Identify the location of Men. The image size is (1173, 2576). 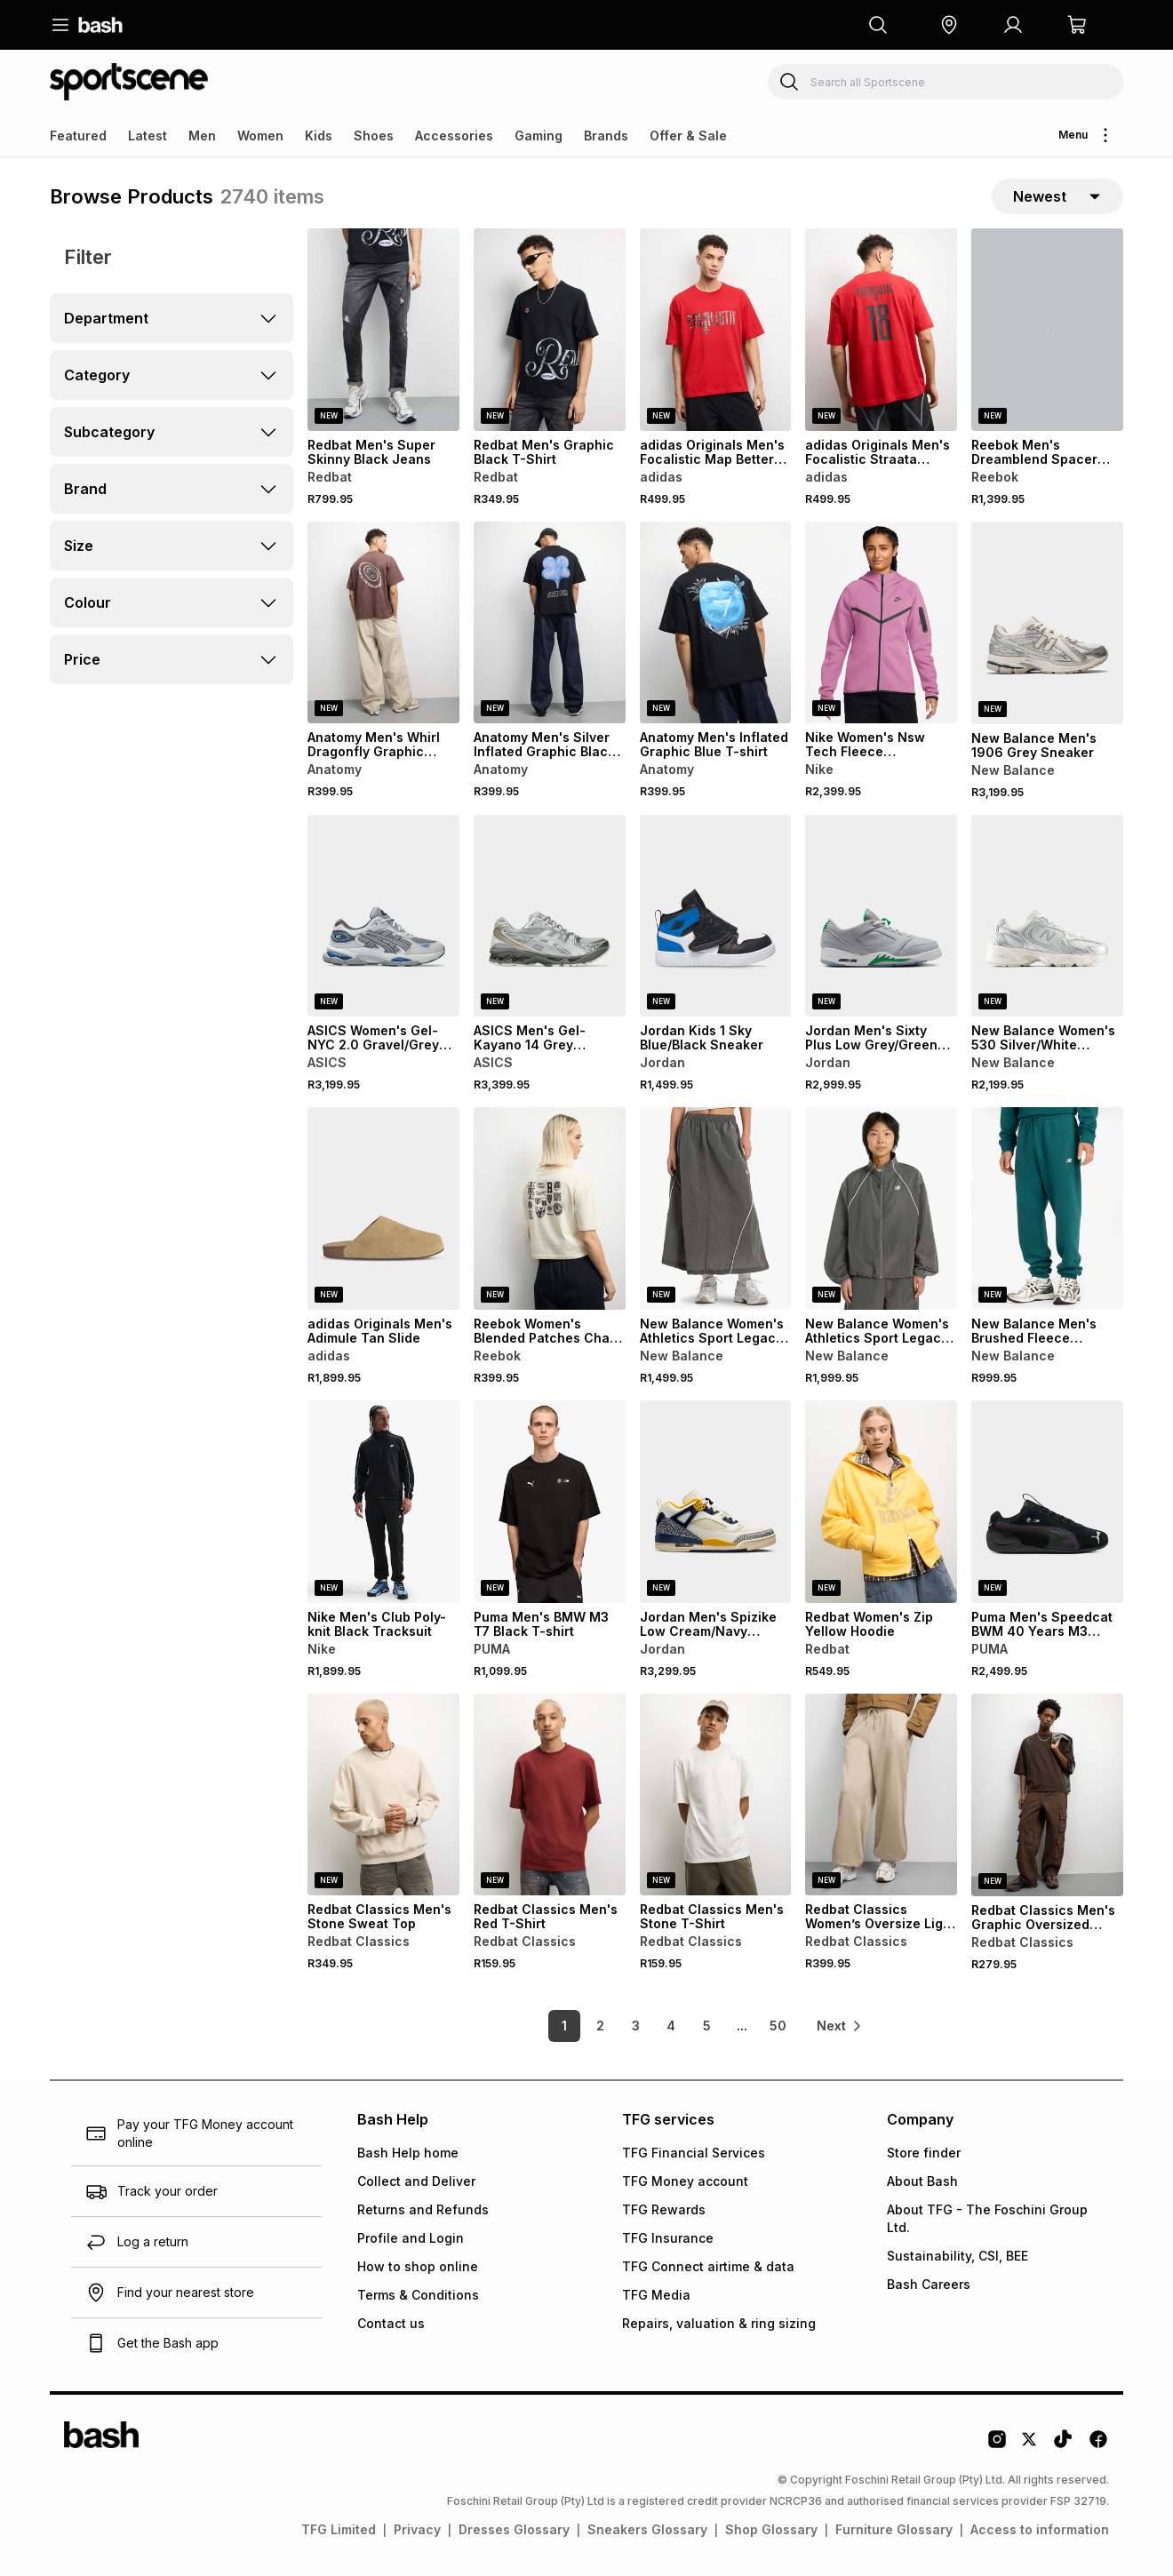
(202, 135).